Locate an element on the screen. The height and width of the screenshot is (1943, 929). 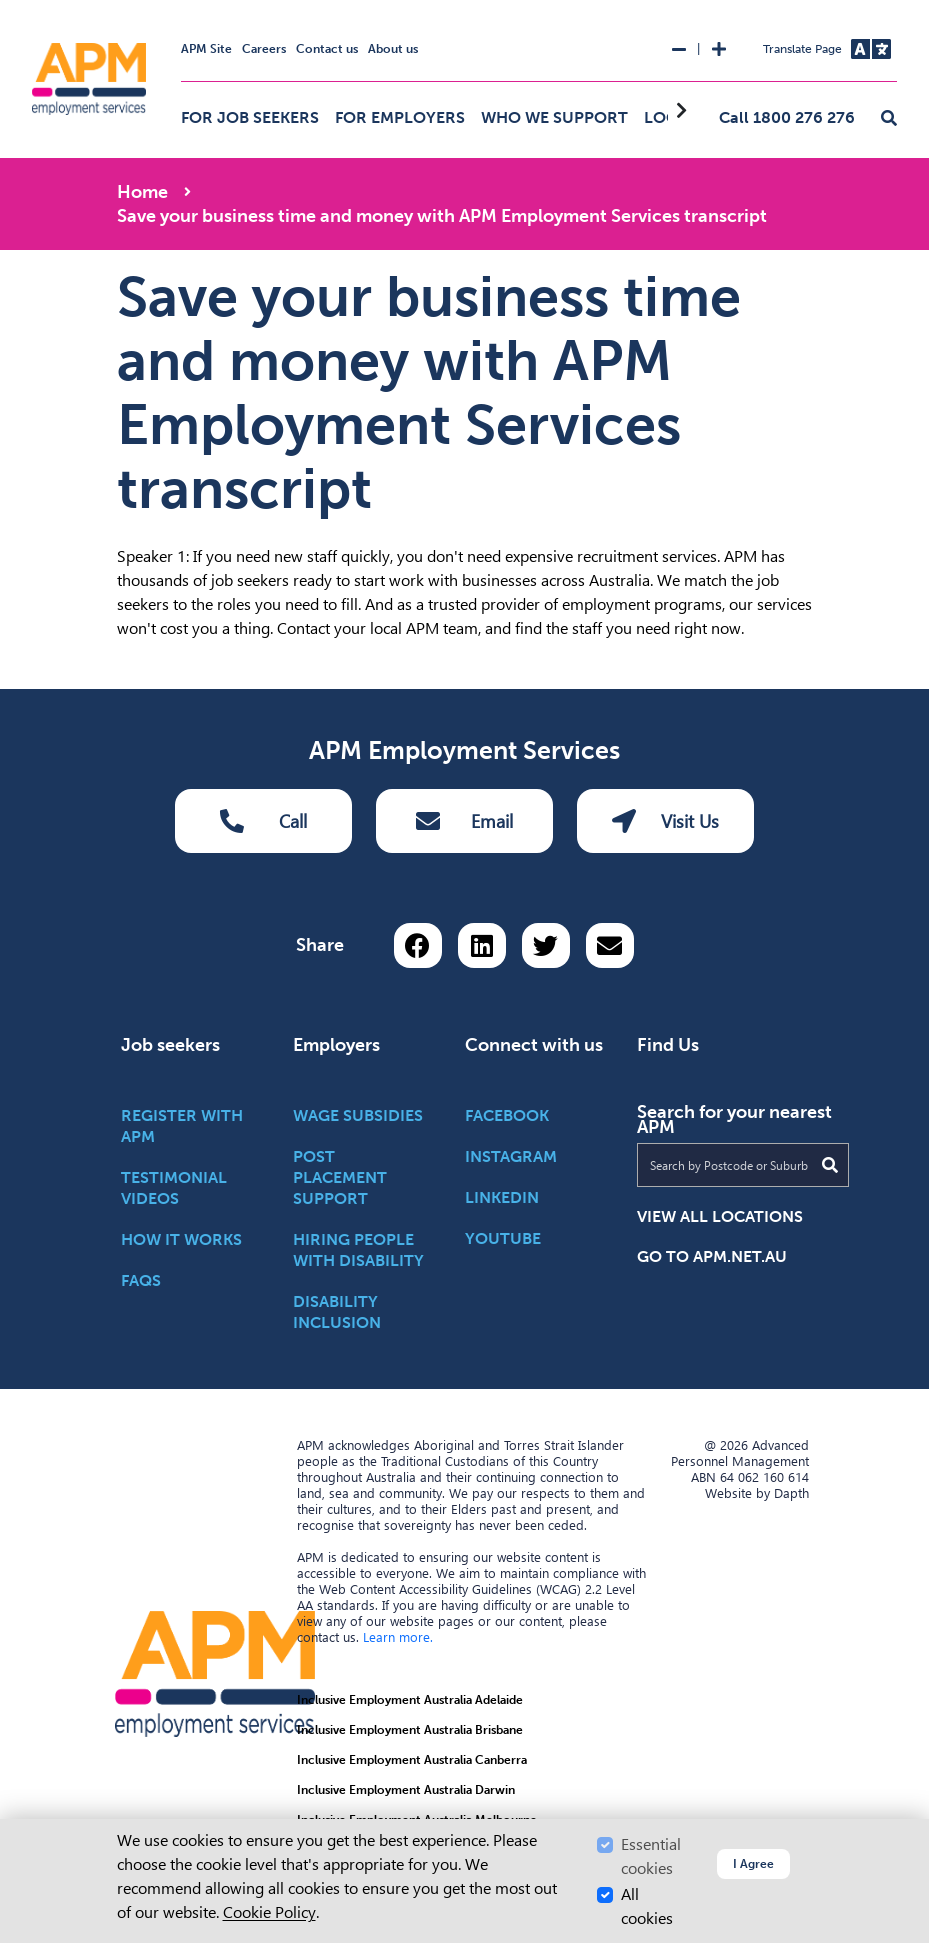
[Submit Search] is located at coordinates (830, 1165).